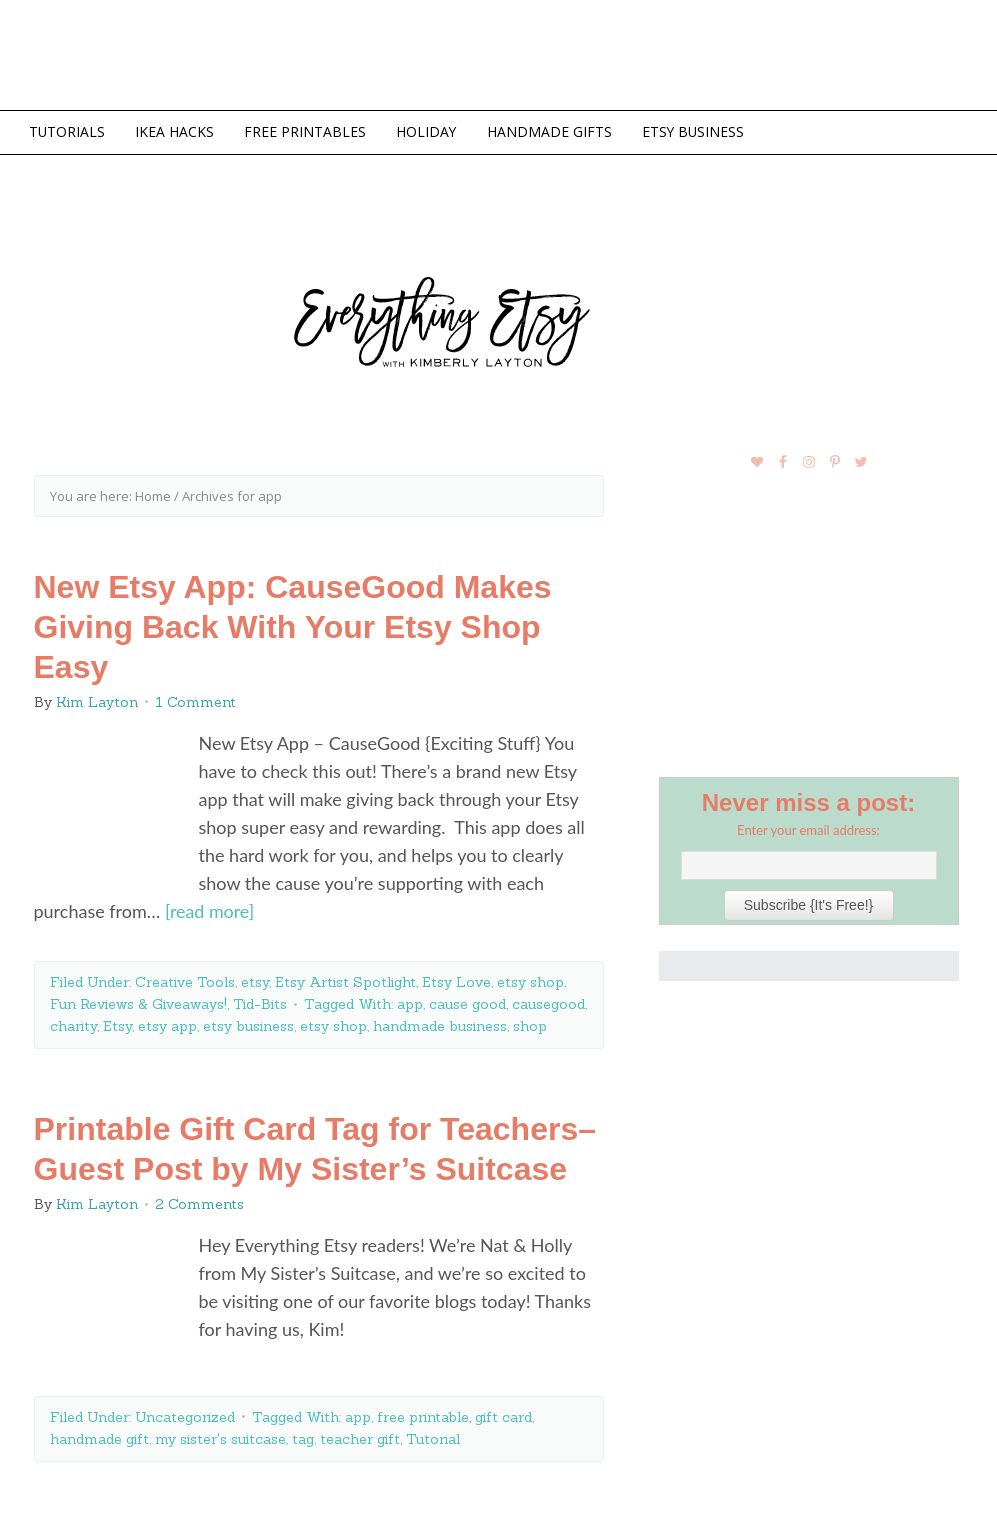 This screenshot has height=1520, width=997. What do you see at coordinates (410, 1003) in the screenshot?
I see `app` at bounding box center [410, 1003].